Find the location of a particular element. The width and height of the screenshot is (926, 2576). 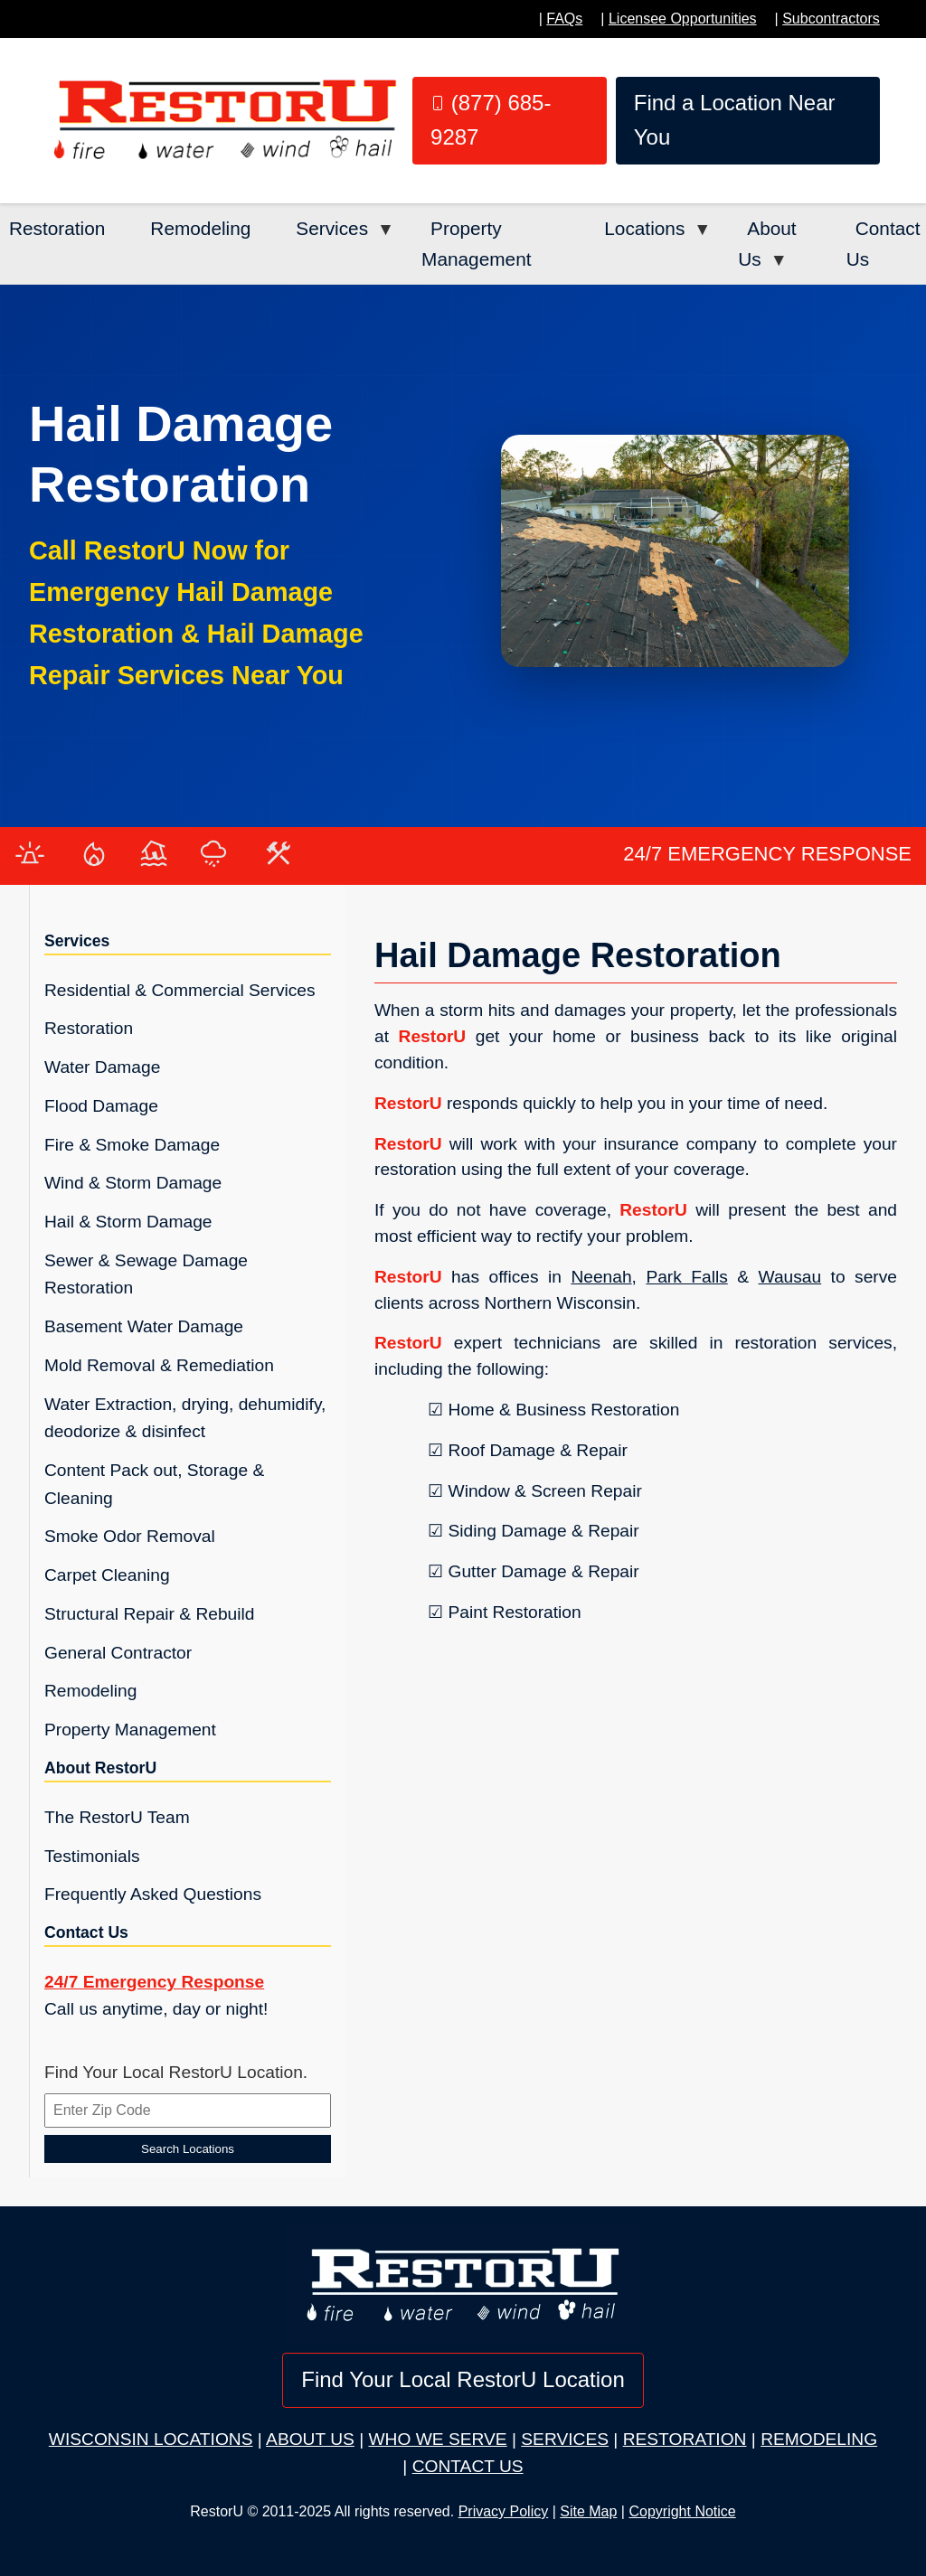

Flood Damage is located at coordinates (101, 1105).